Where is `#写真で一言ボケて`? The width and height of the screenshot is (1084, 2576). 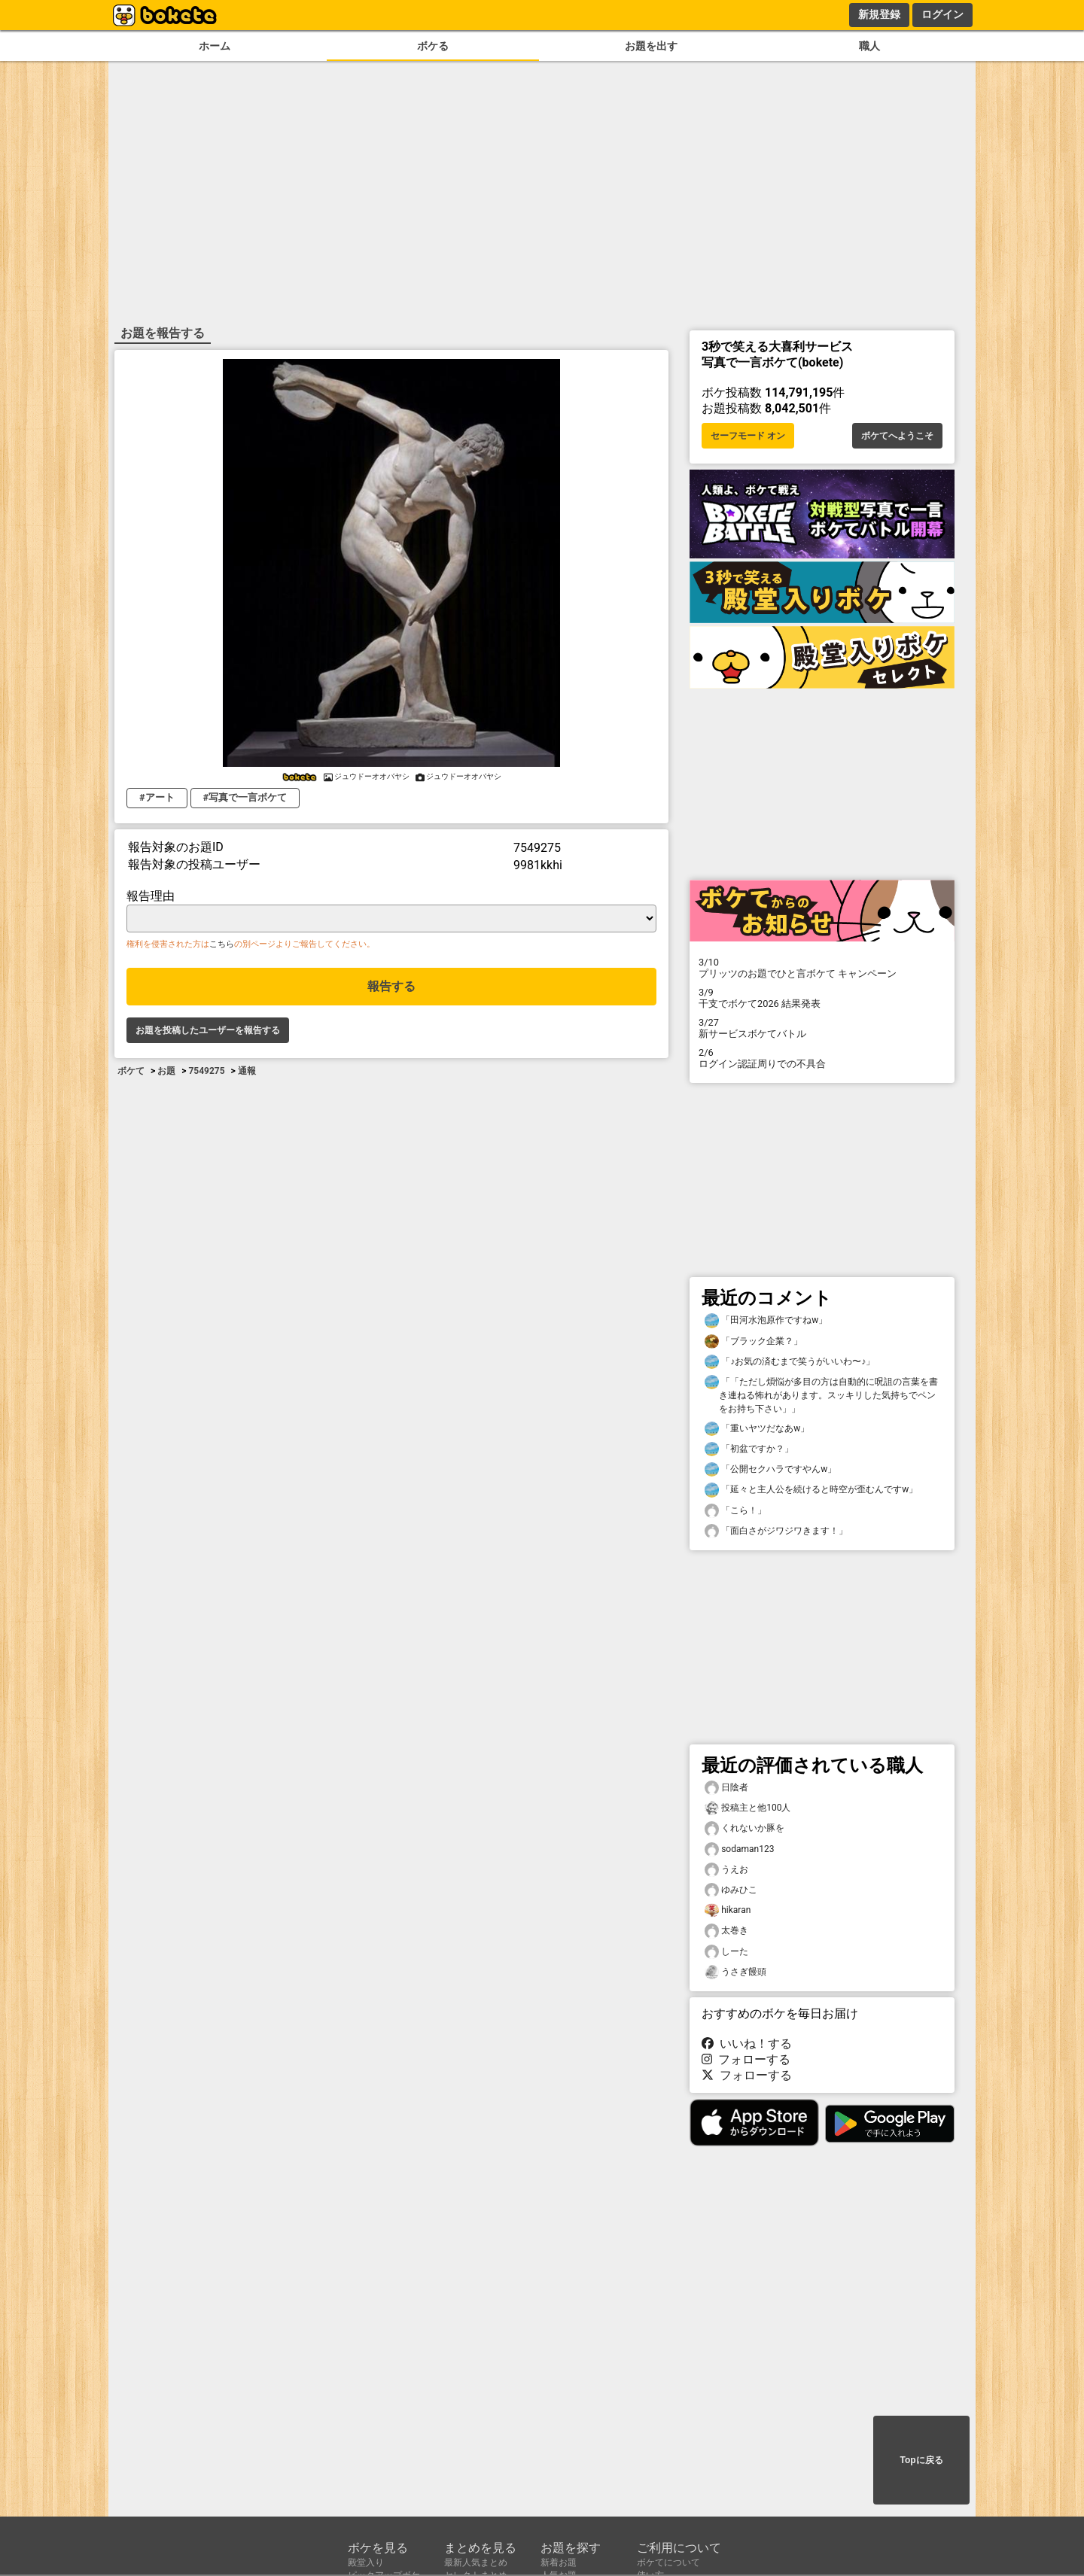
#写真で一言ボケて is located at coordinates (245, 797).